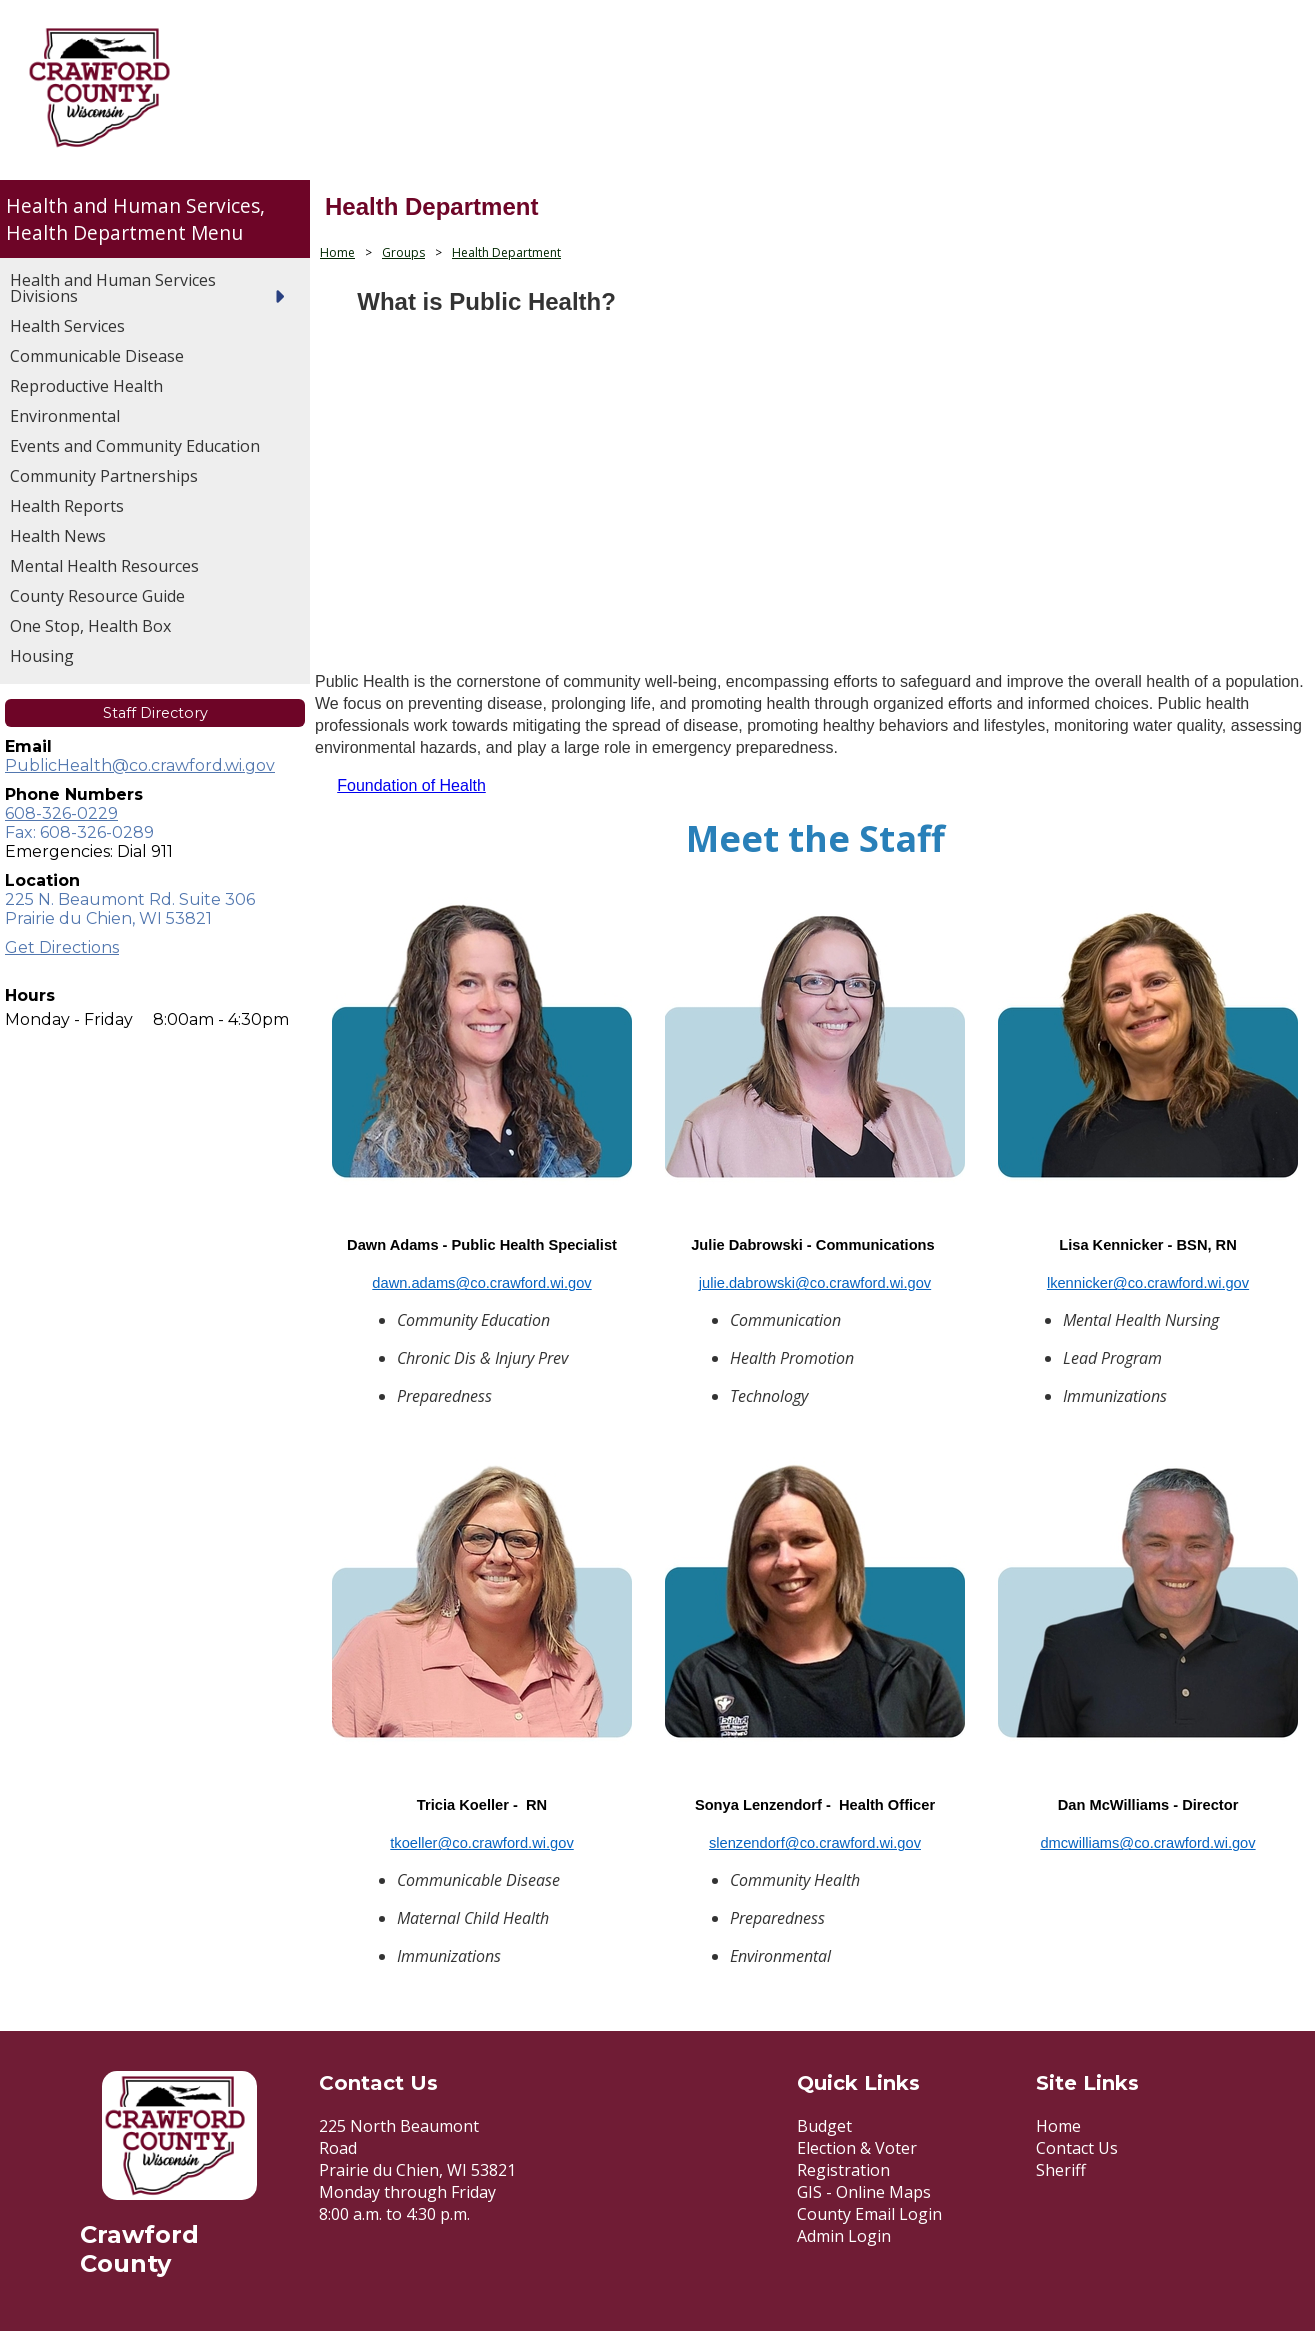 The image size is (1315, 2331). What do you see at coordinates (403, 252) in the screenshot?
I see `Groups` at bounding box center [403, 252].